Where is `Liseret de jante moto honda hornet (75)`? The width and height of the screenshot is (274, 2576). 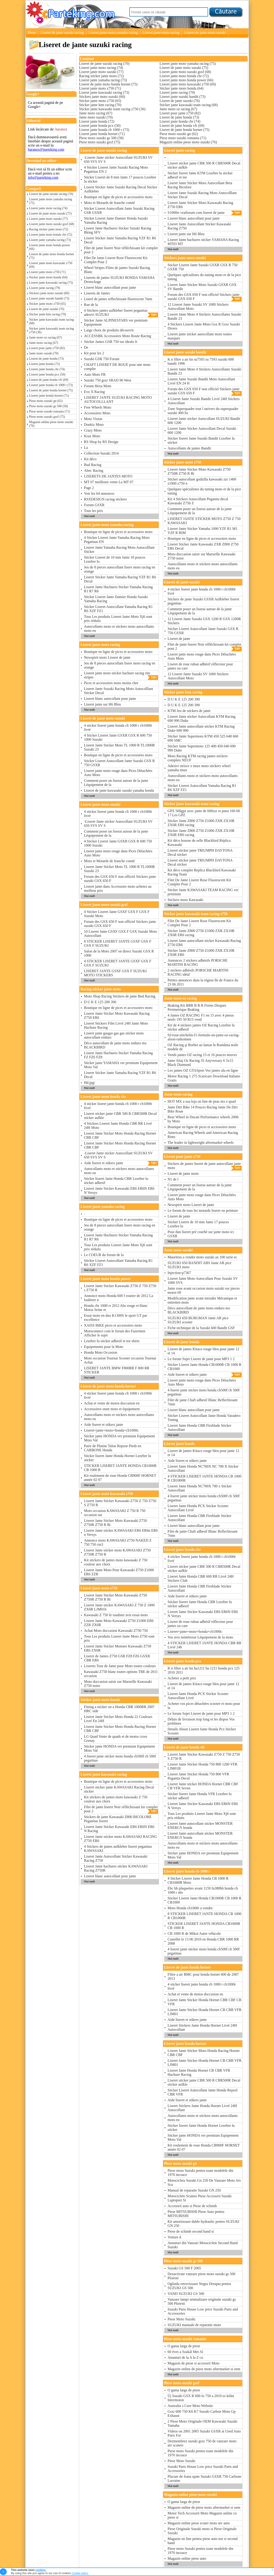
Liseret de jante moto honda hornet (75) is located at coordinates (51, 256).